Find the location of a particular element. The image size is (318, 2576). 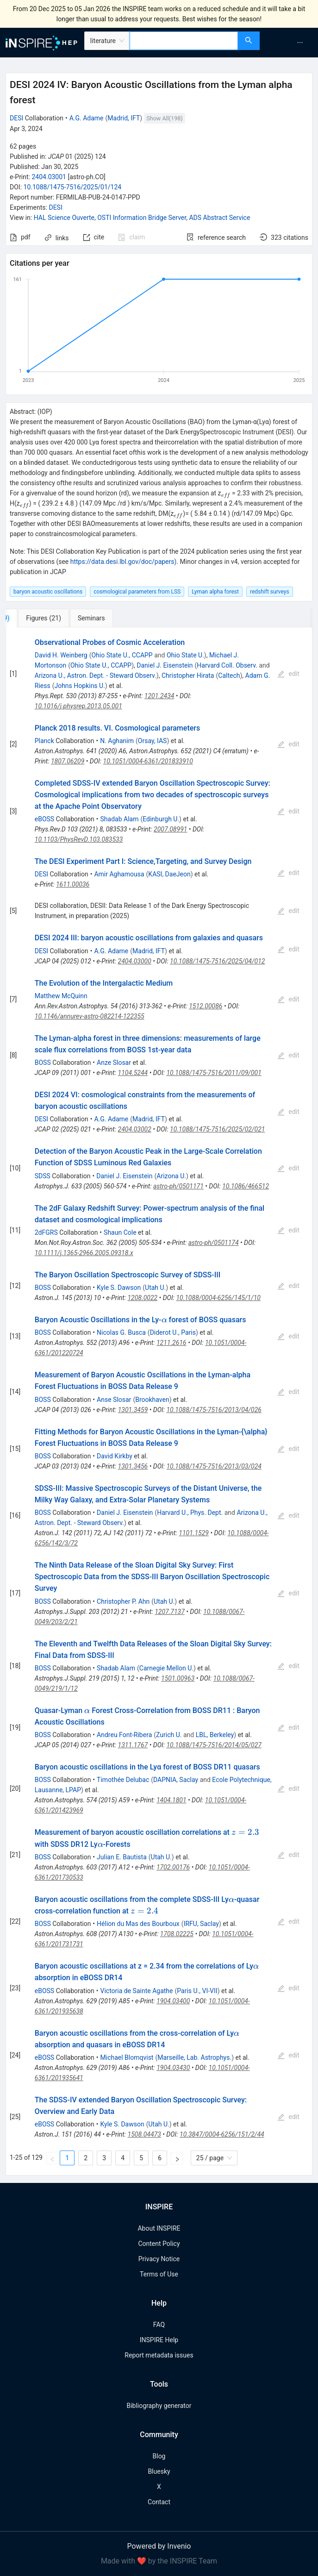

Zurich U. is located at coordinates (168, 1734).